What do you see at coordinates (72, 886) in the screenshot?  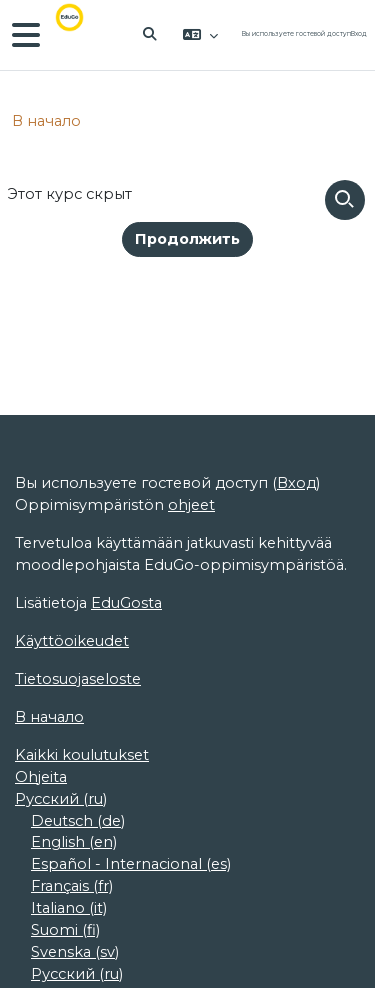 I see `Français ‎(fr)‎` at bounding box center [72, 886].